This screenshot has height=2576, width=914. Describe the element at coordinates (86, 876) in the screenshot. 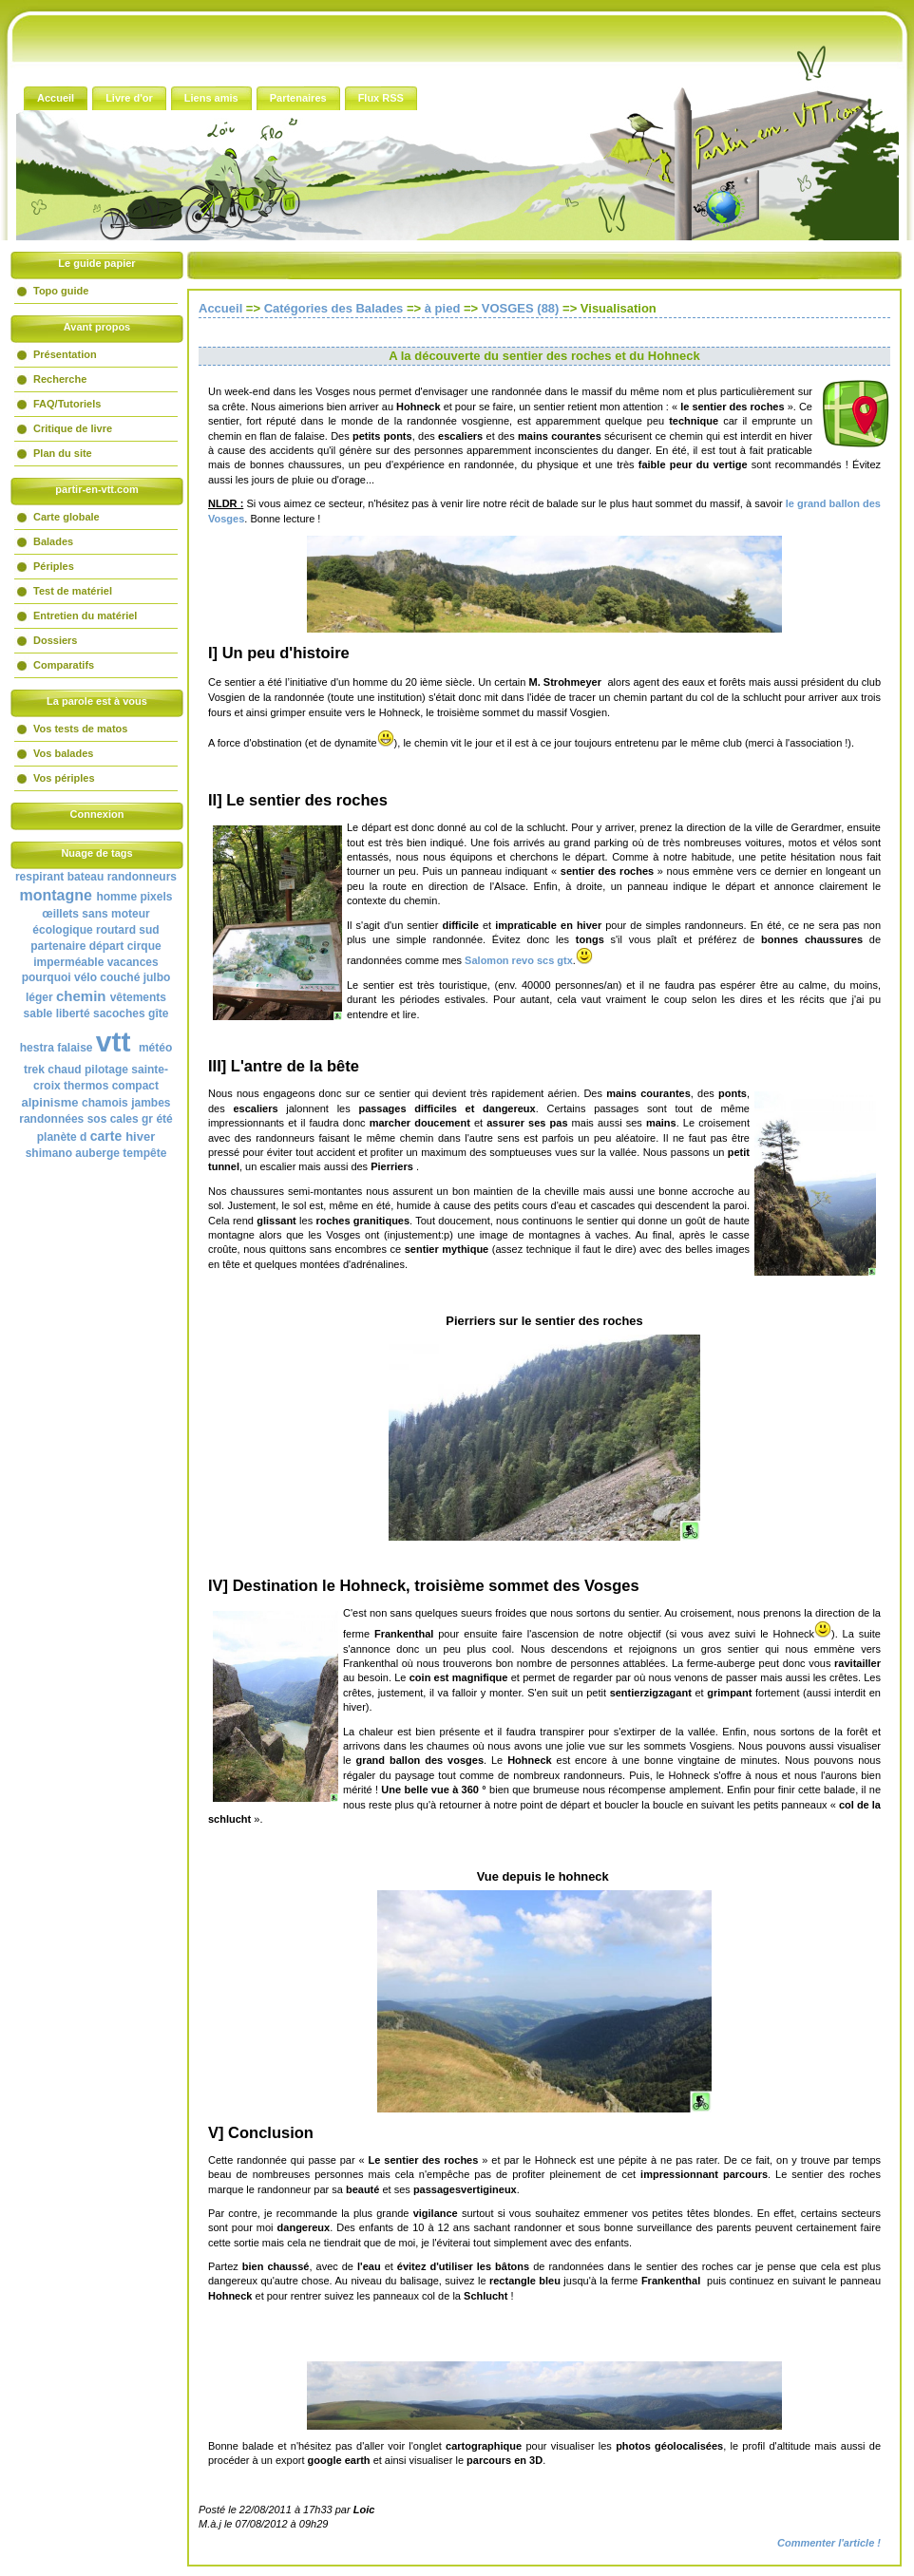

I see `bateau` at that location.